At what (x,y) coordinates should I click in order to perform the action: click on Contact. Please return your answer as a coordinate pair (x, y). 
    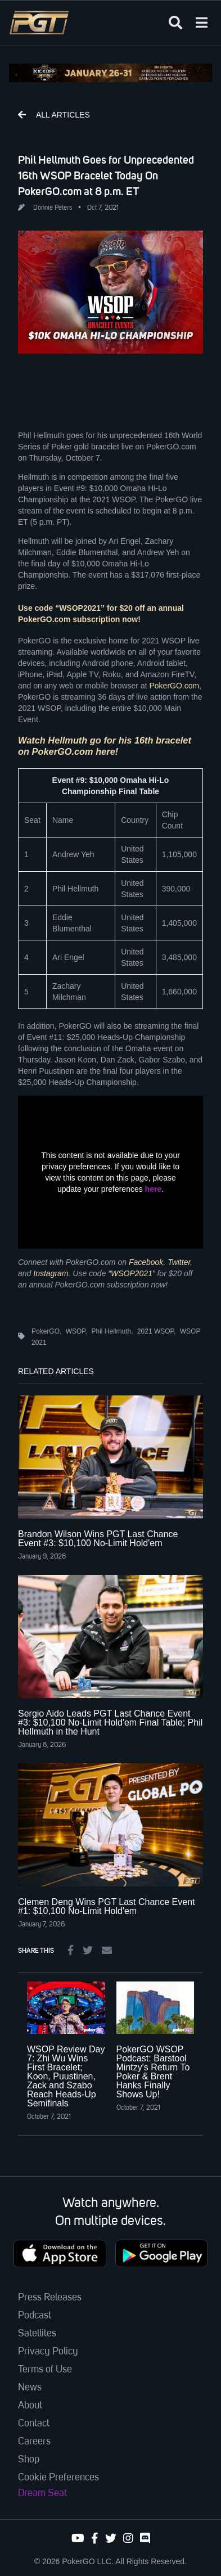
    Looking at the image, I should click on (33, 2424).